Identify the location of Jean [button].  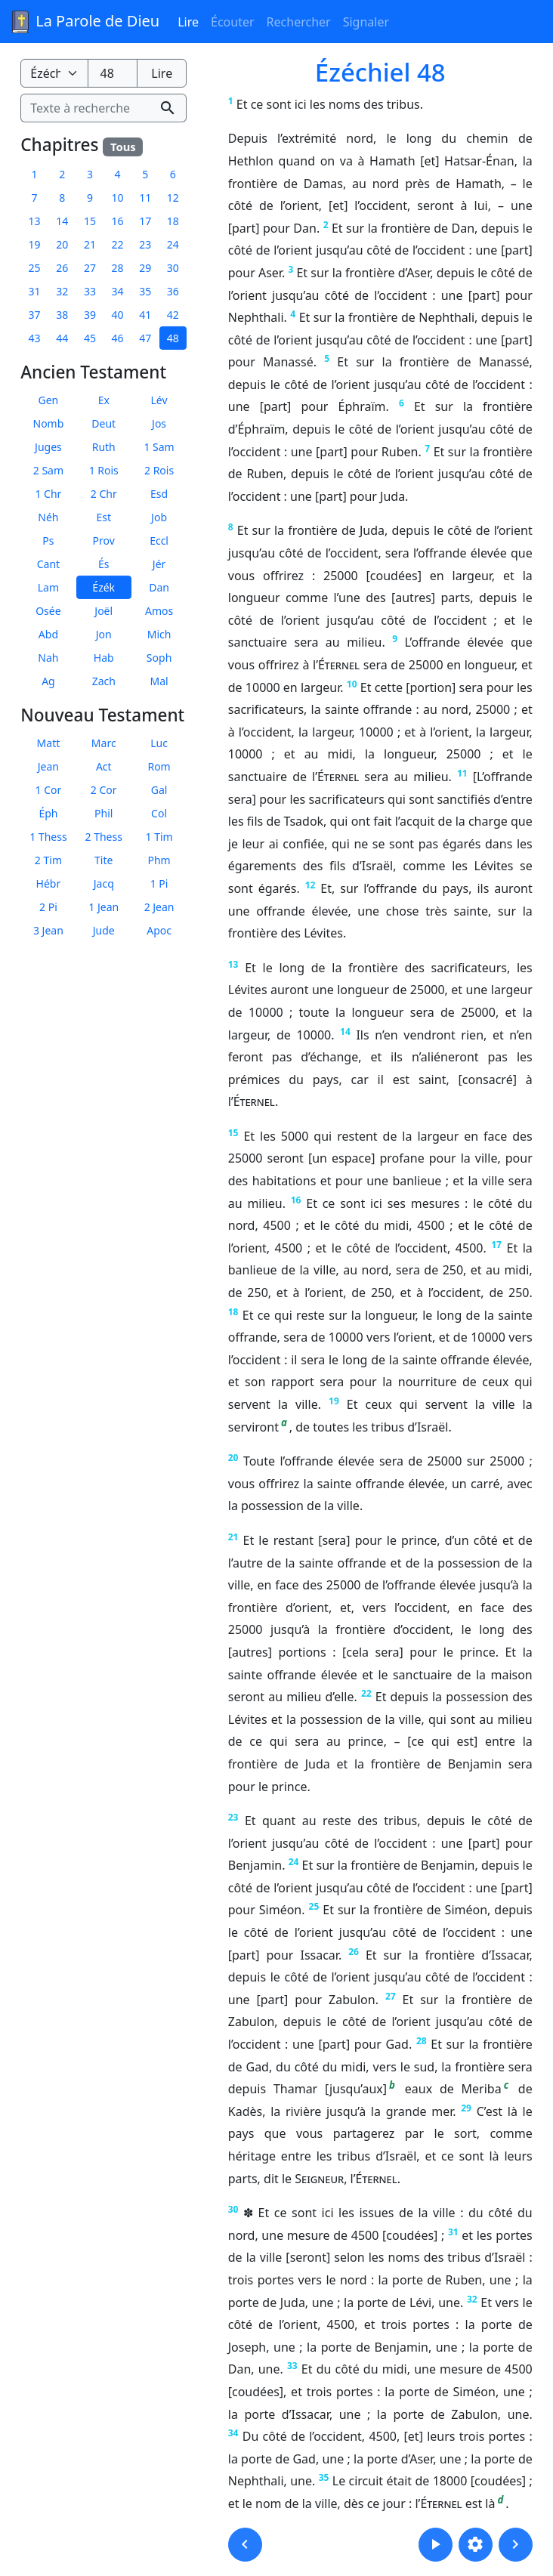
(48, 766).